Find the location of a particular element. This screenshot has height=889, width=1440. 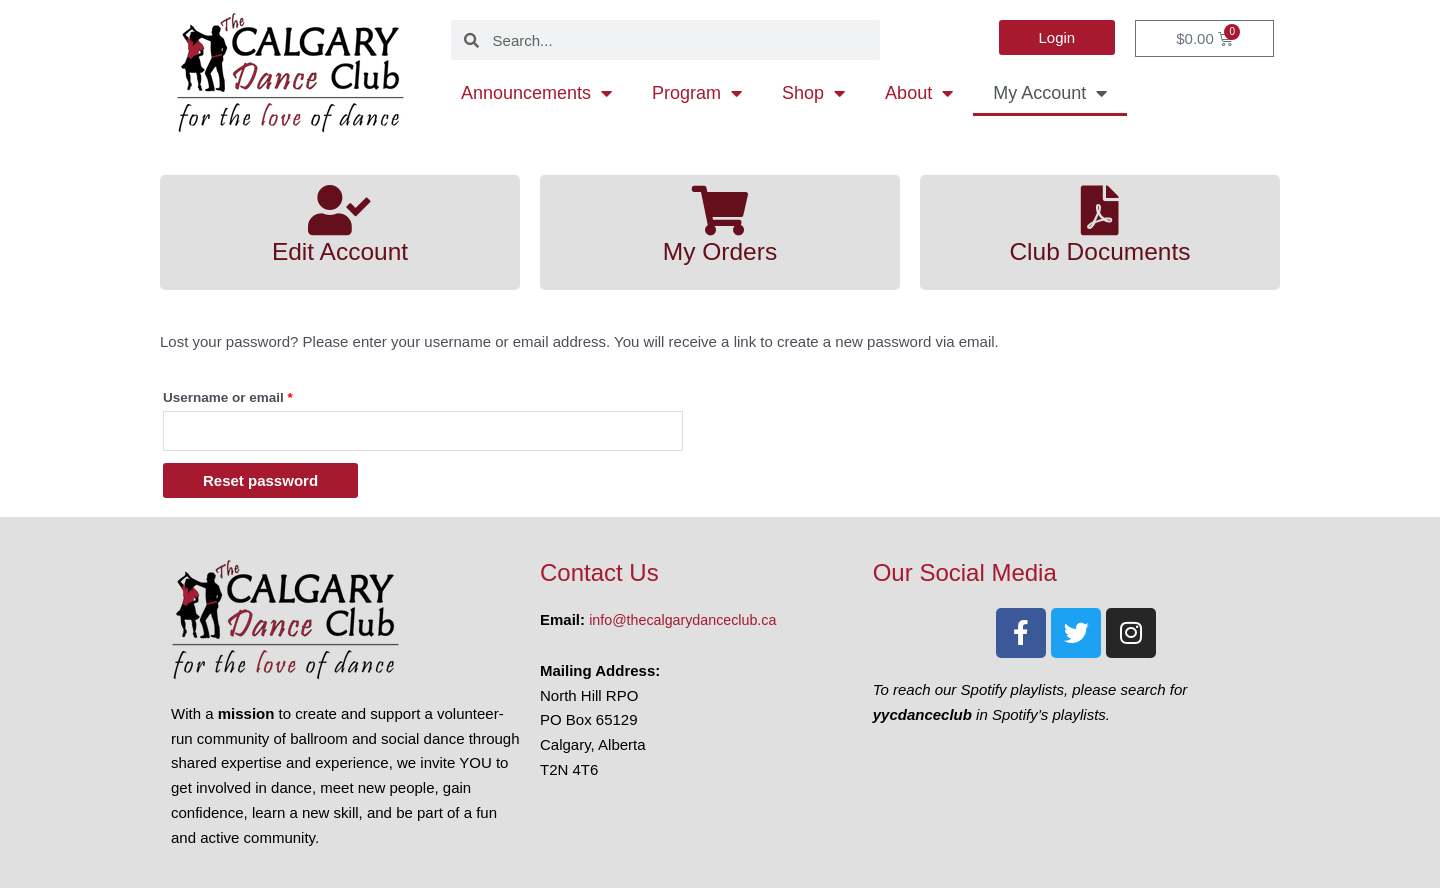

Announcements is located at coordinates (536, 93).